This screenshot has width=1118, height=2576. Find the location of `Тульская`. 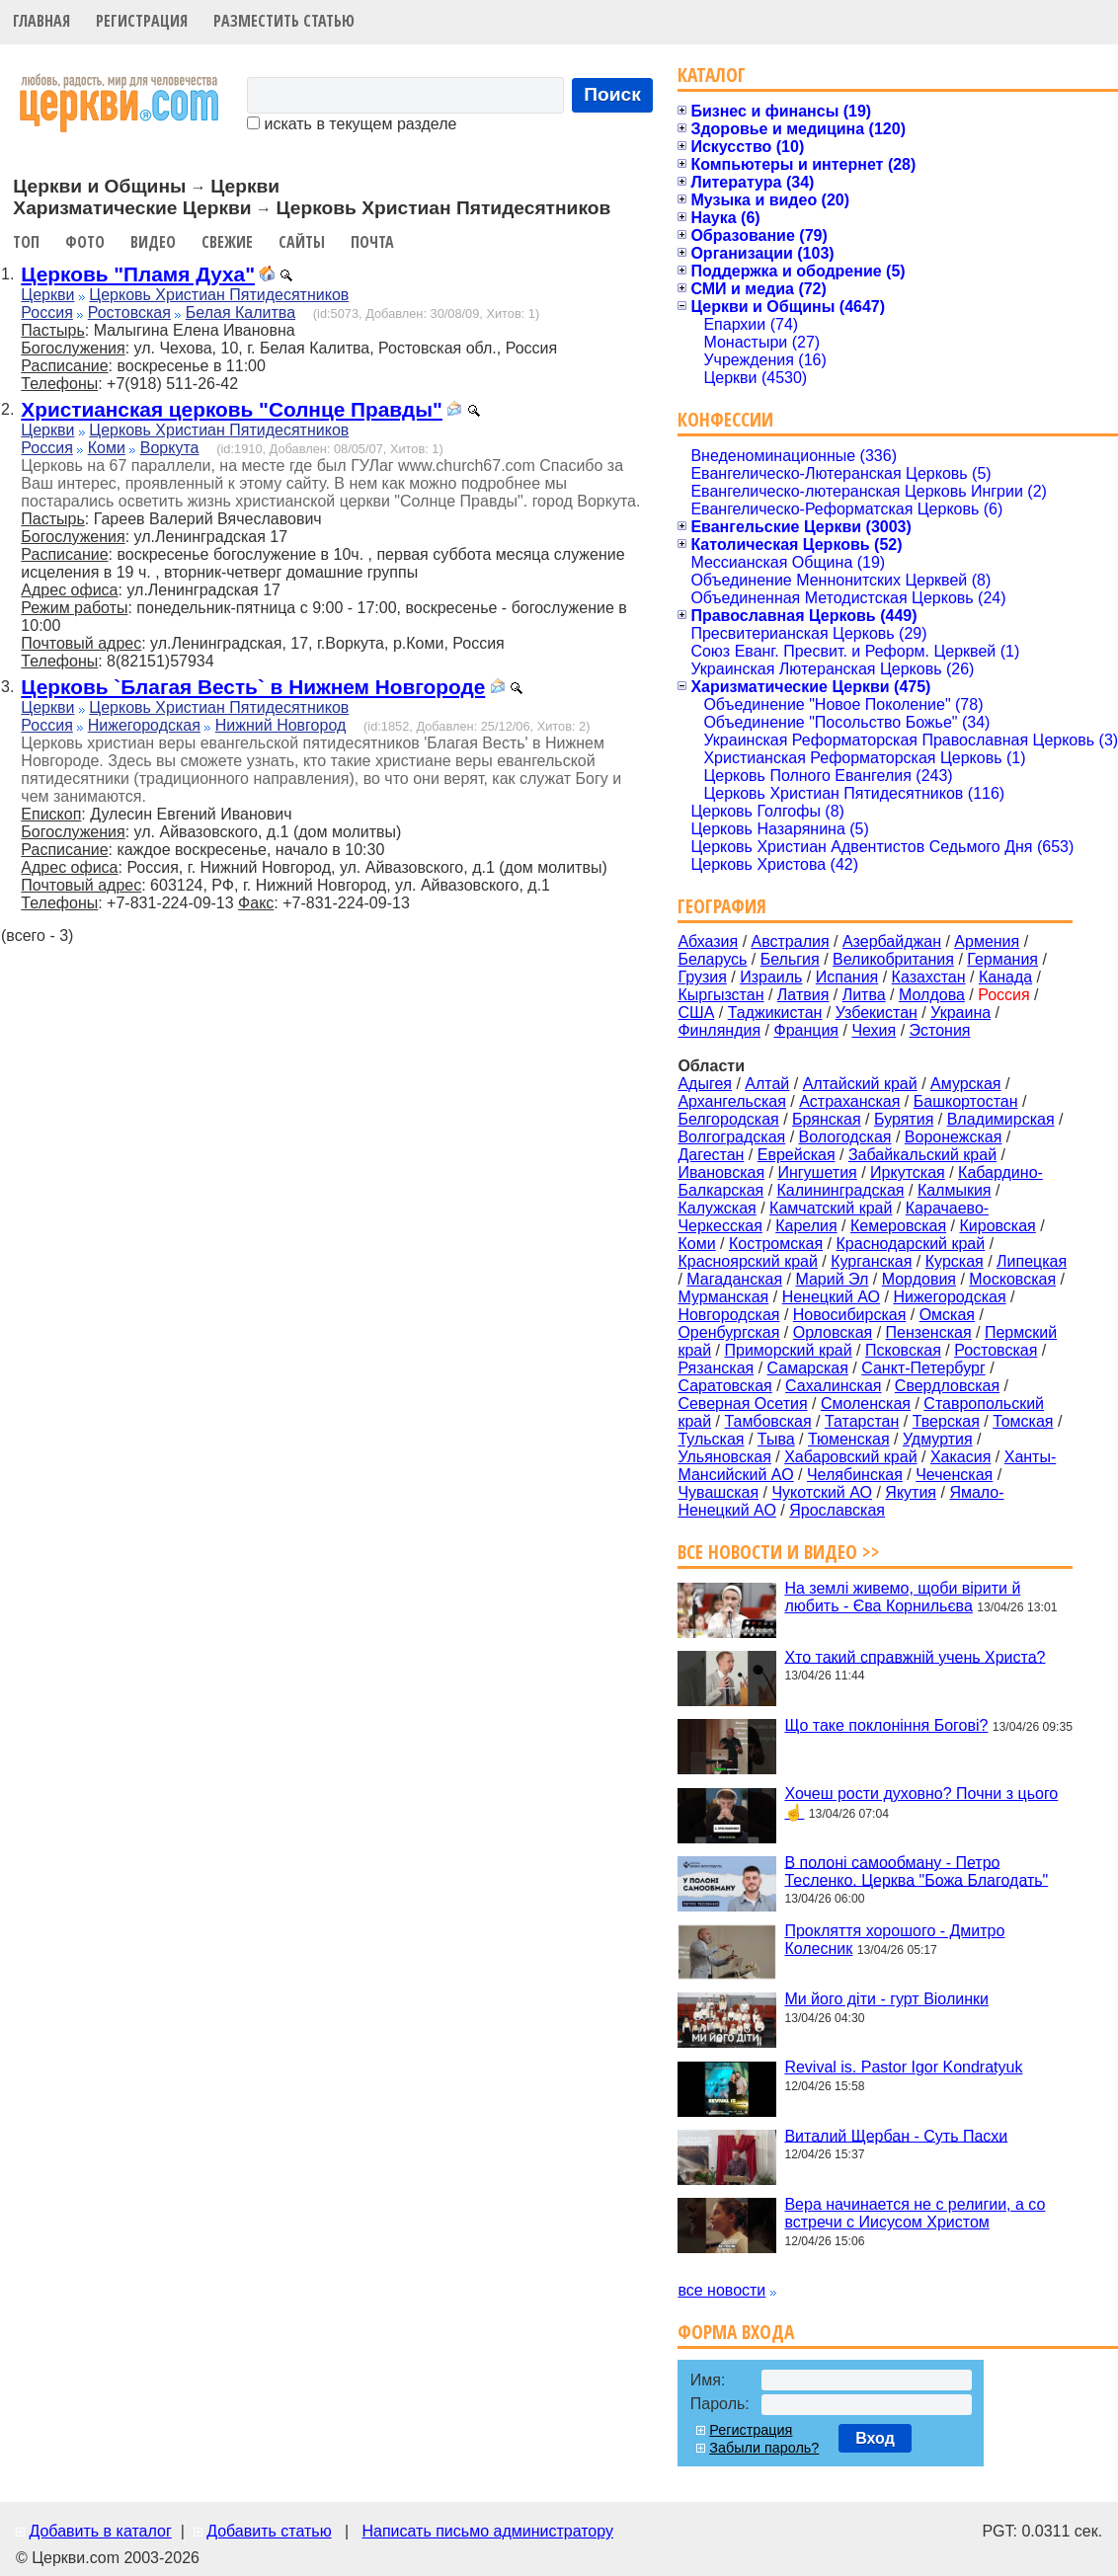

Тульская is located at coordinates (711, 1439).